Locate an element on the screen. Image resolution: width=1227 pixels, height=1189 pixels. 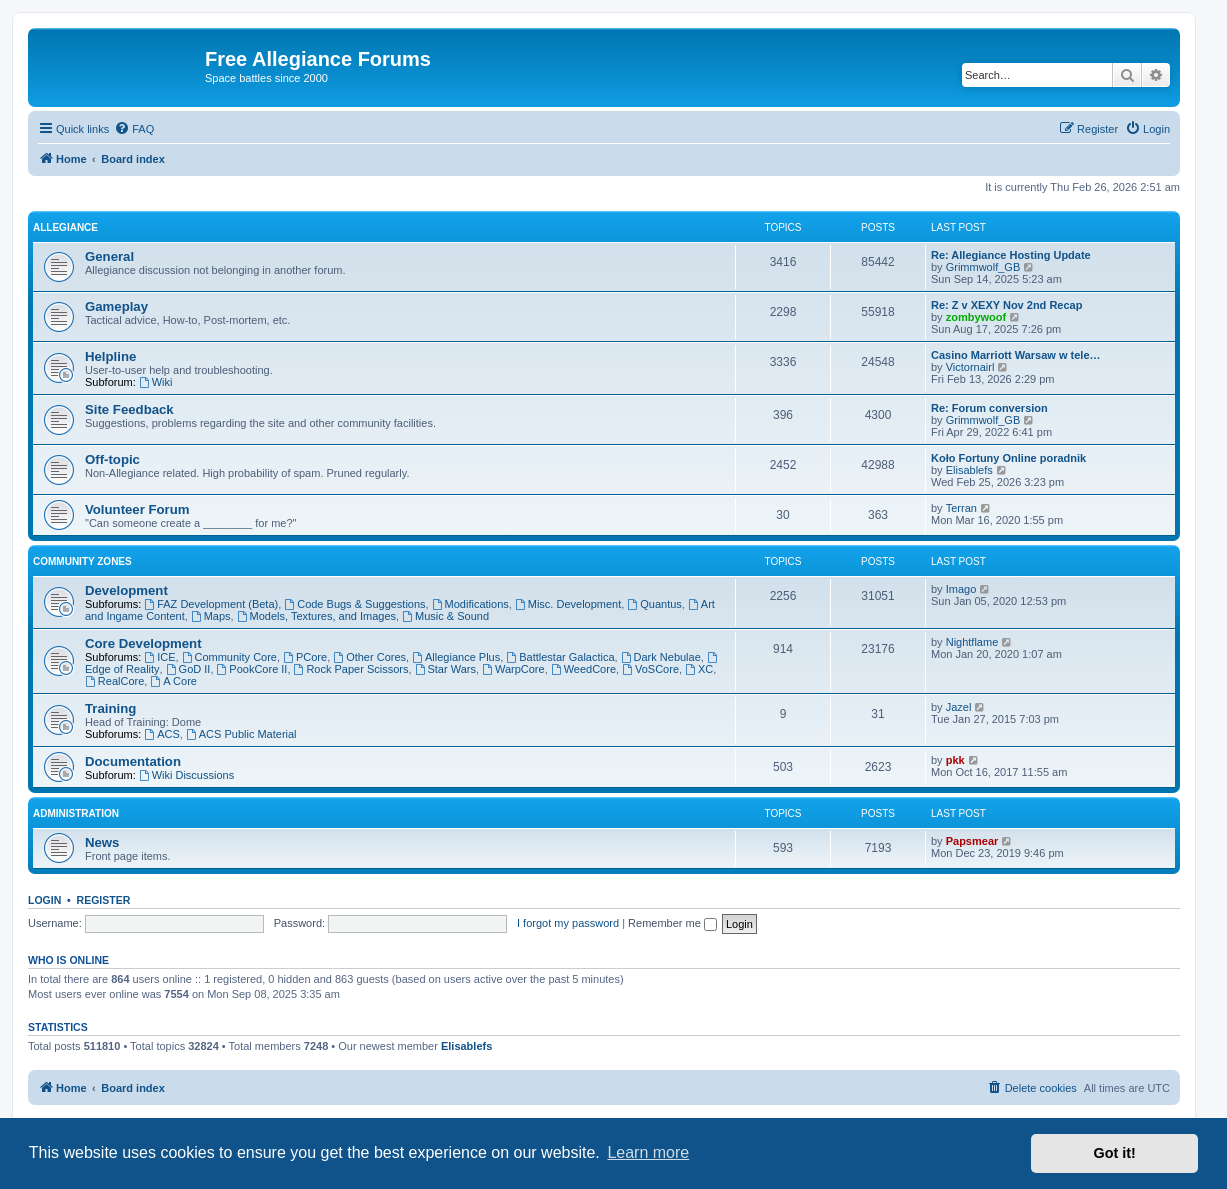
PookCore II is located at coordinates (252, 669).